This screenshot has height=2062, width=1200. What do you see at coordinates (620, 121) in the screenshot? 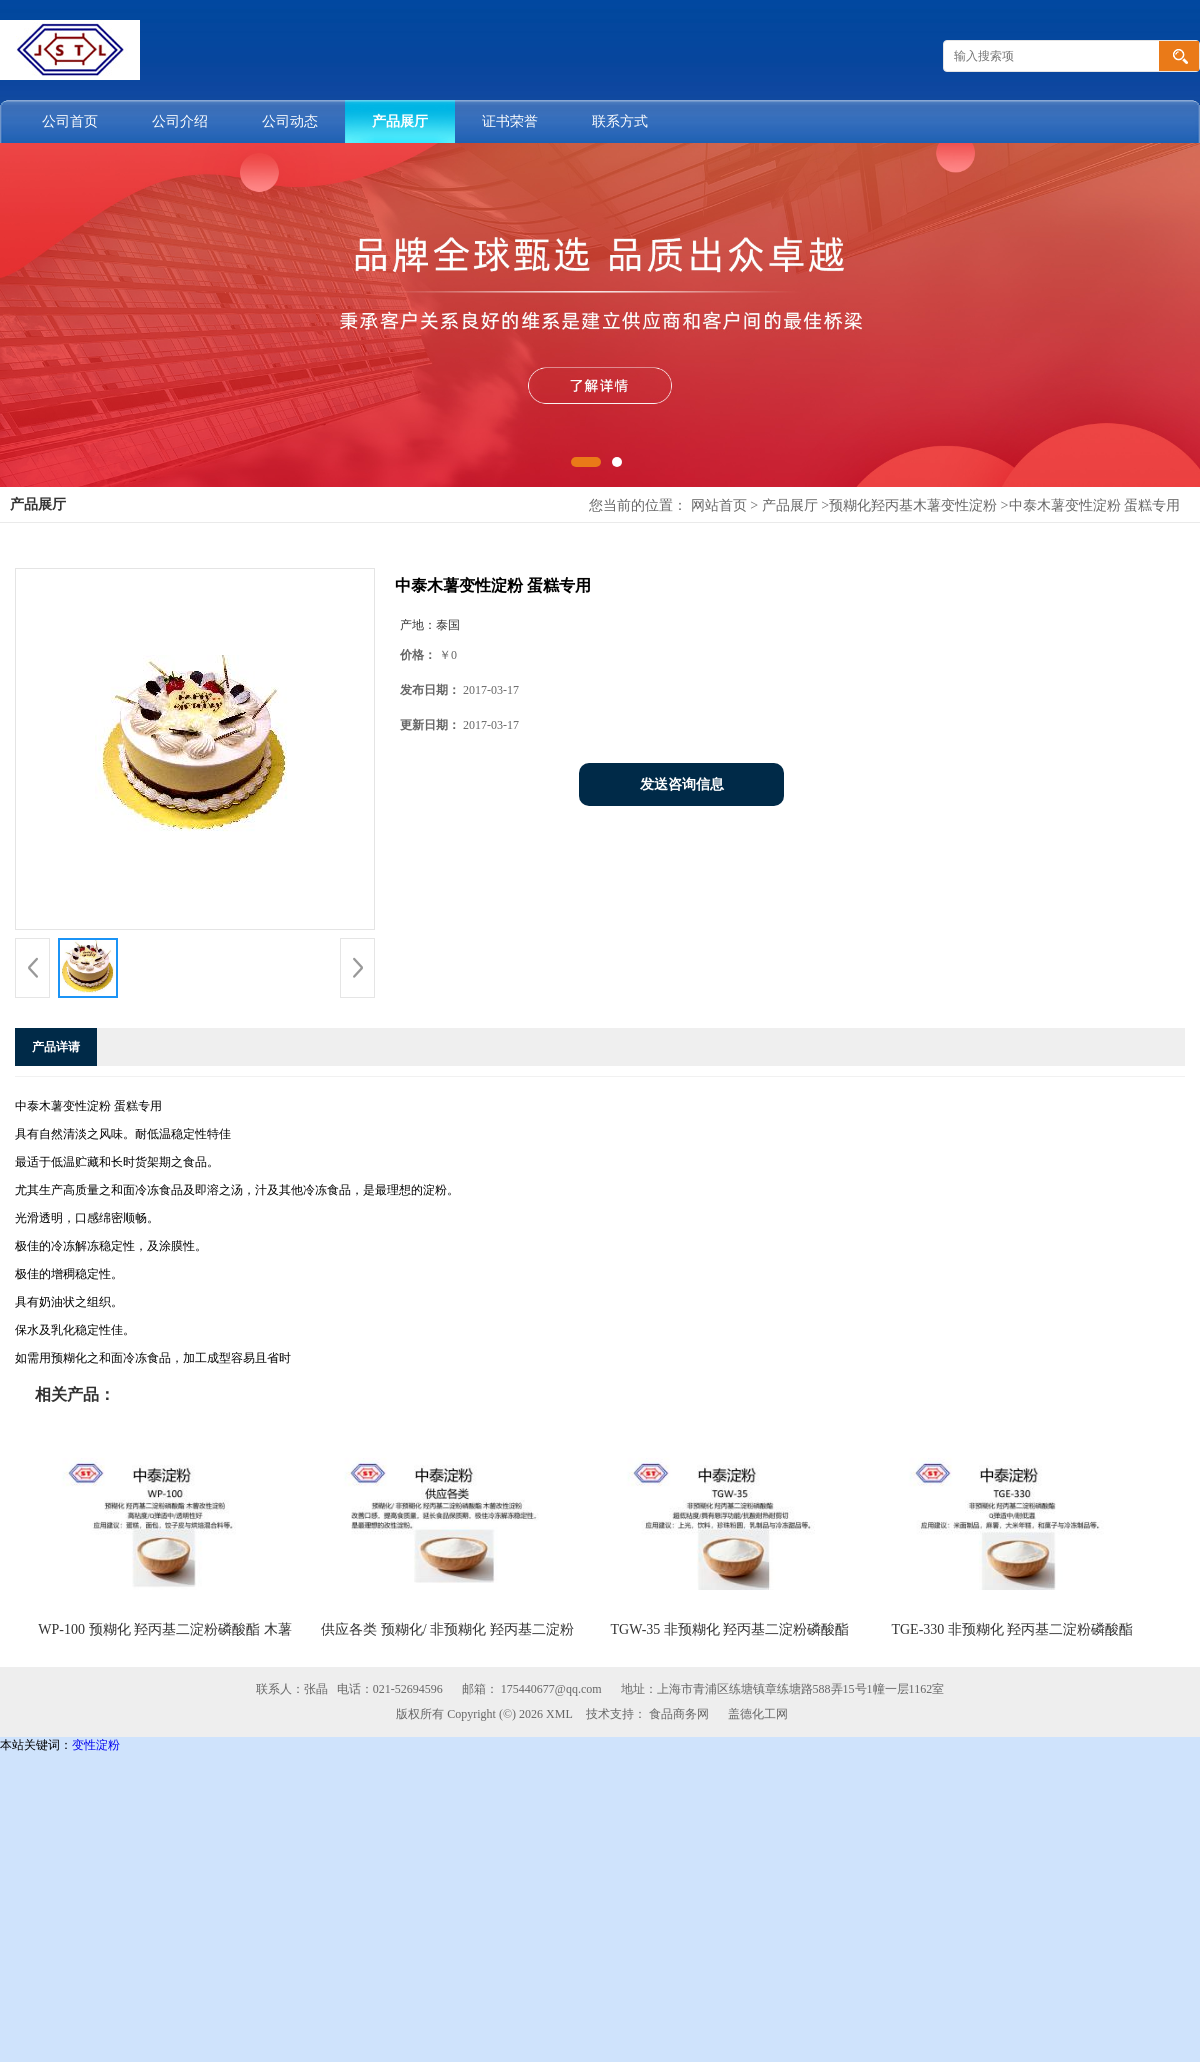
I see `联系方式` at bounding box center [620, 121].